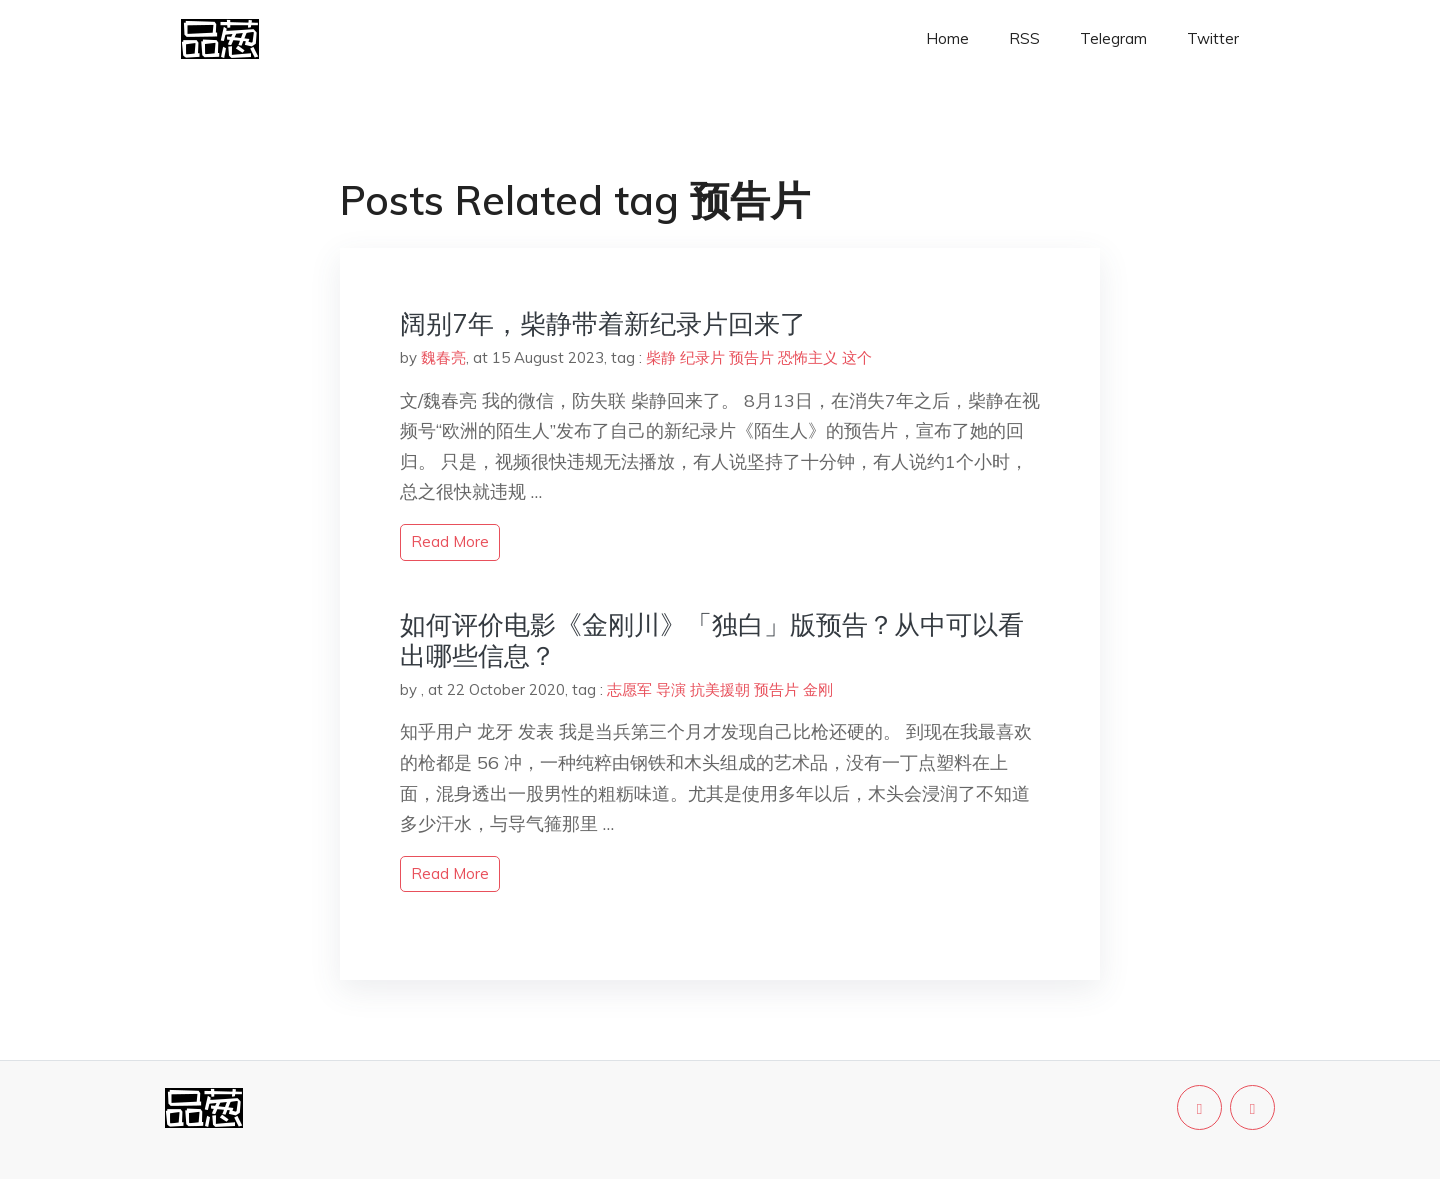  What do you see at coordinates (661, 357) in the screenshot?
I see `柴静` at bounding box center [661, 357].